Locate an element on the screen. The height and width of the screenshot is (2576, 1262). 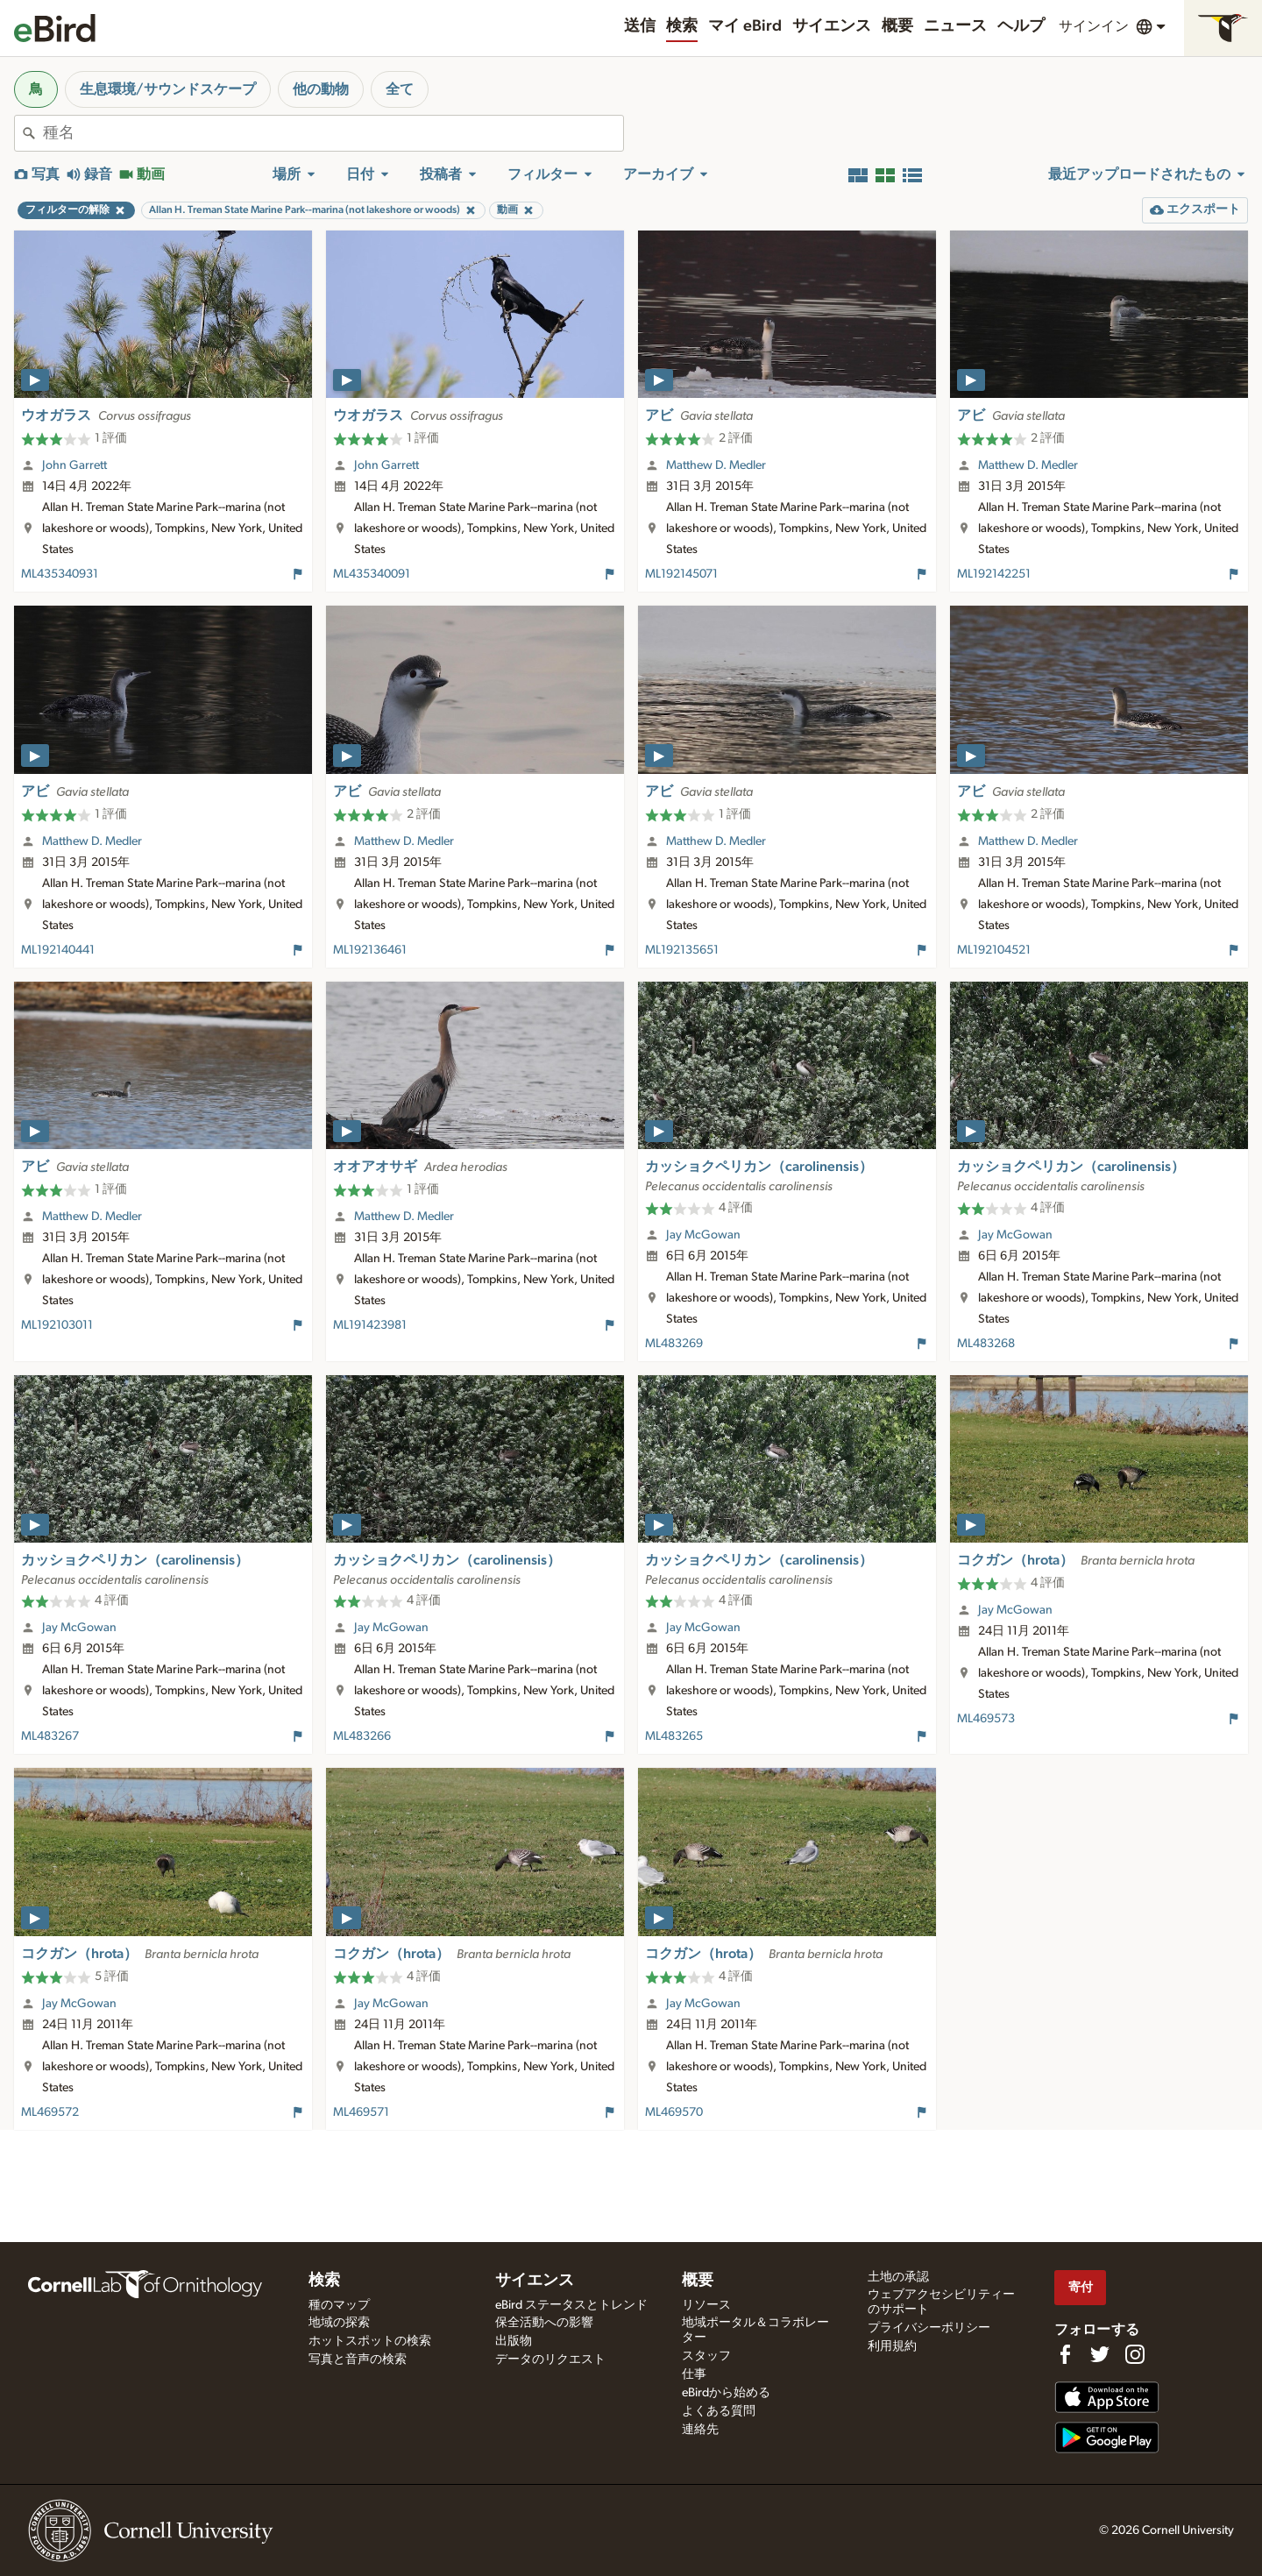
保全活動への影響 is located at coordinates (544, 2323).